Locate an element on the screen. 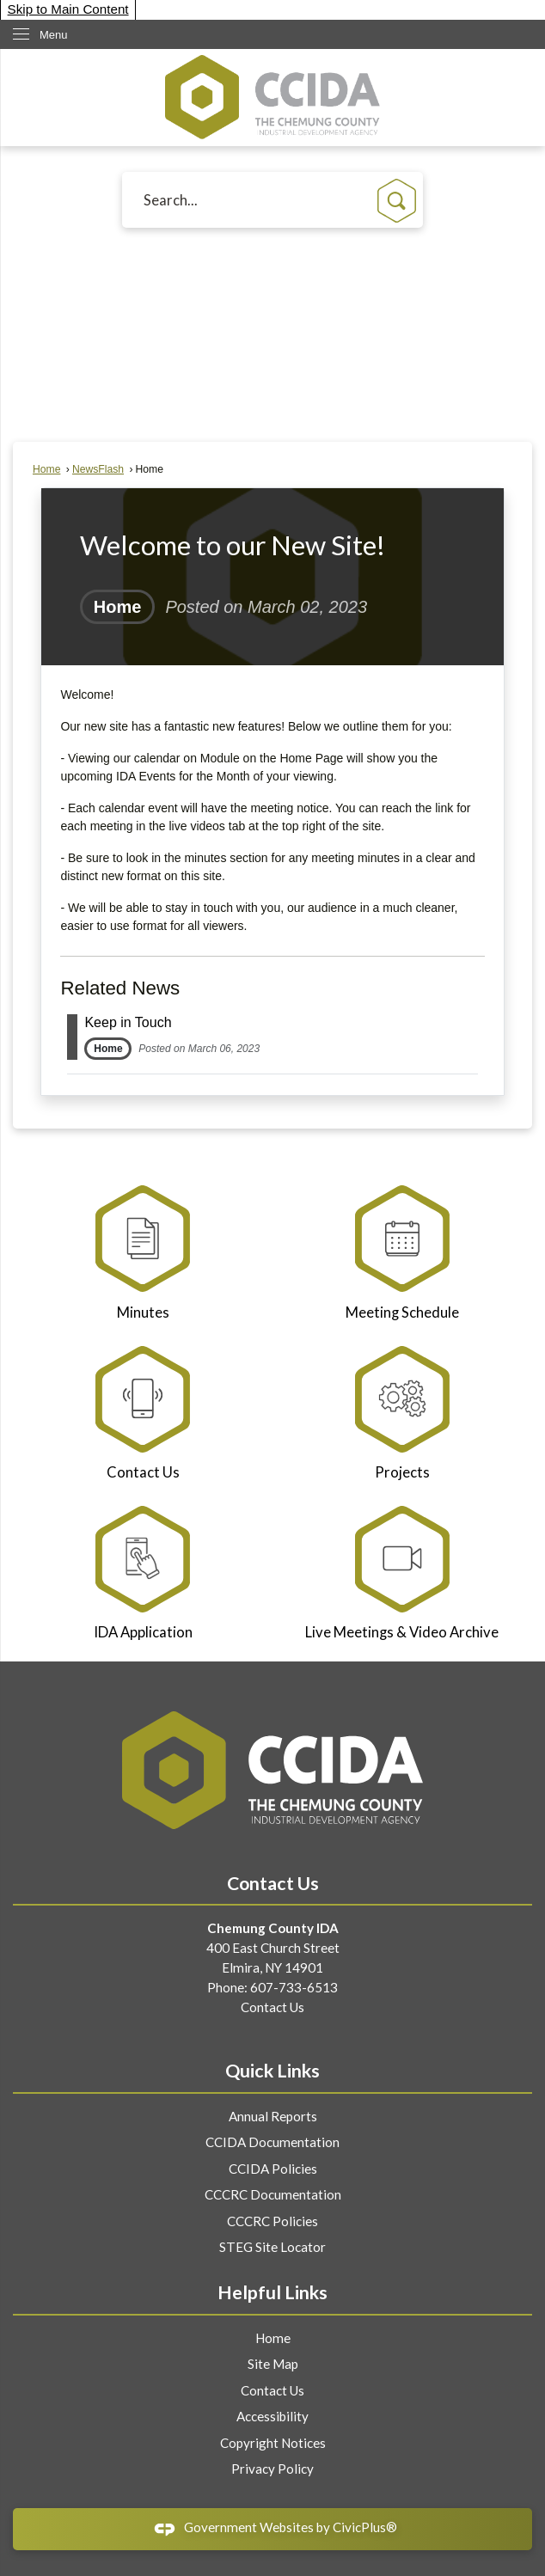 This screenshot has width=545, height=2576. Menu [menu] is located at coordinates (54, 34).